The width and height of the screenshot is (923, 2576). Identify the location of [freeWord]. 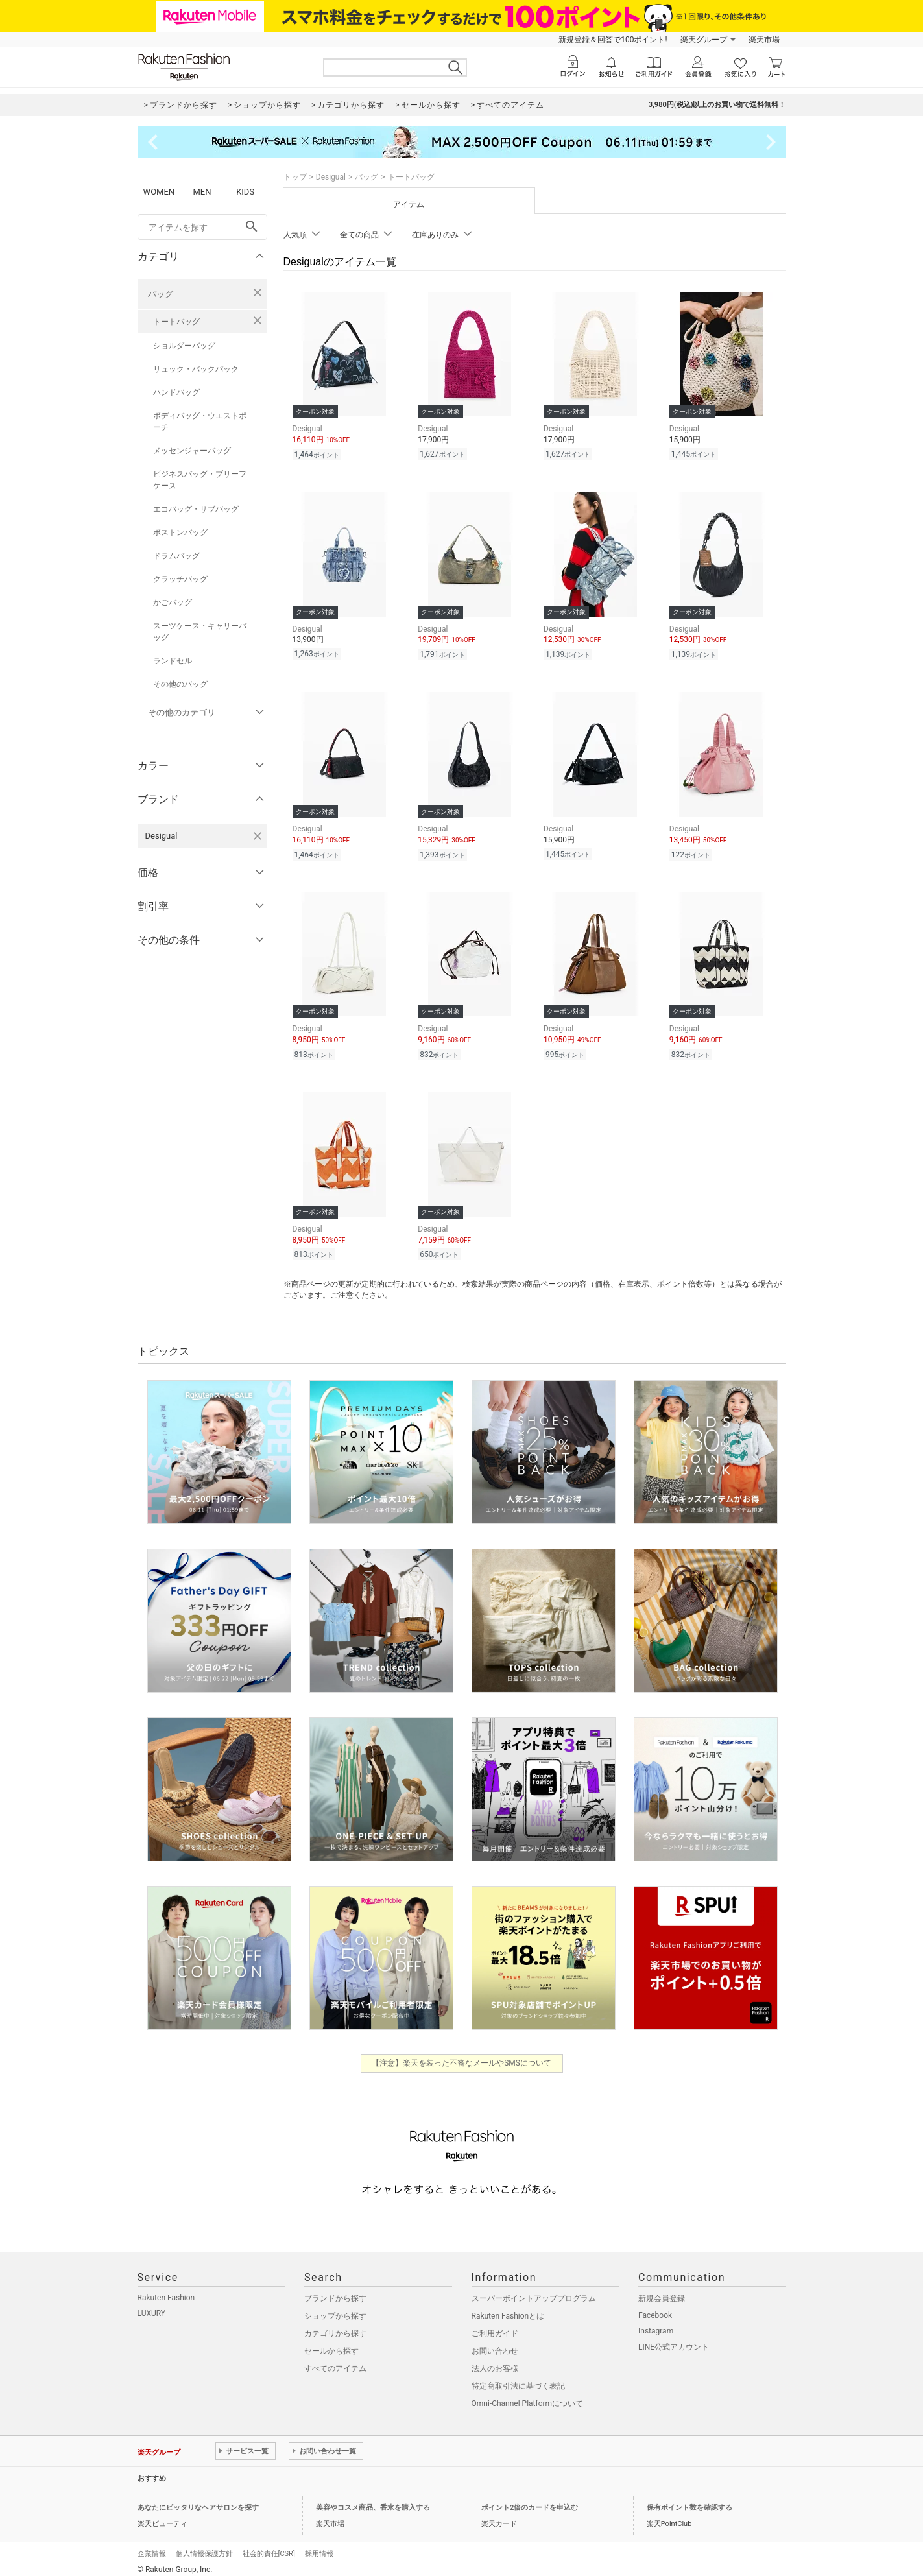
(202, 227).